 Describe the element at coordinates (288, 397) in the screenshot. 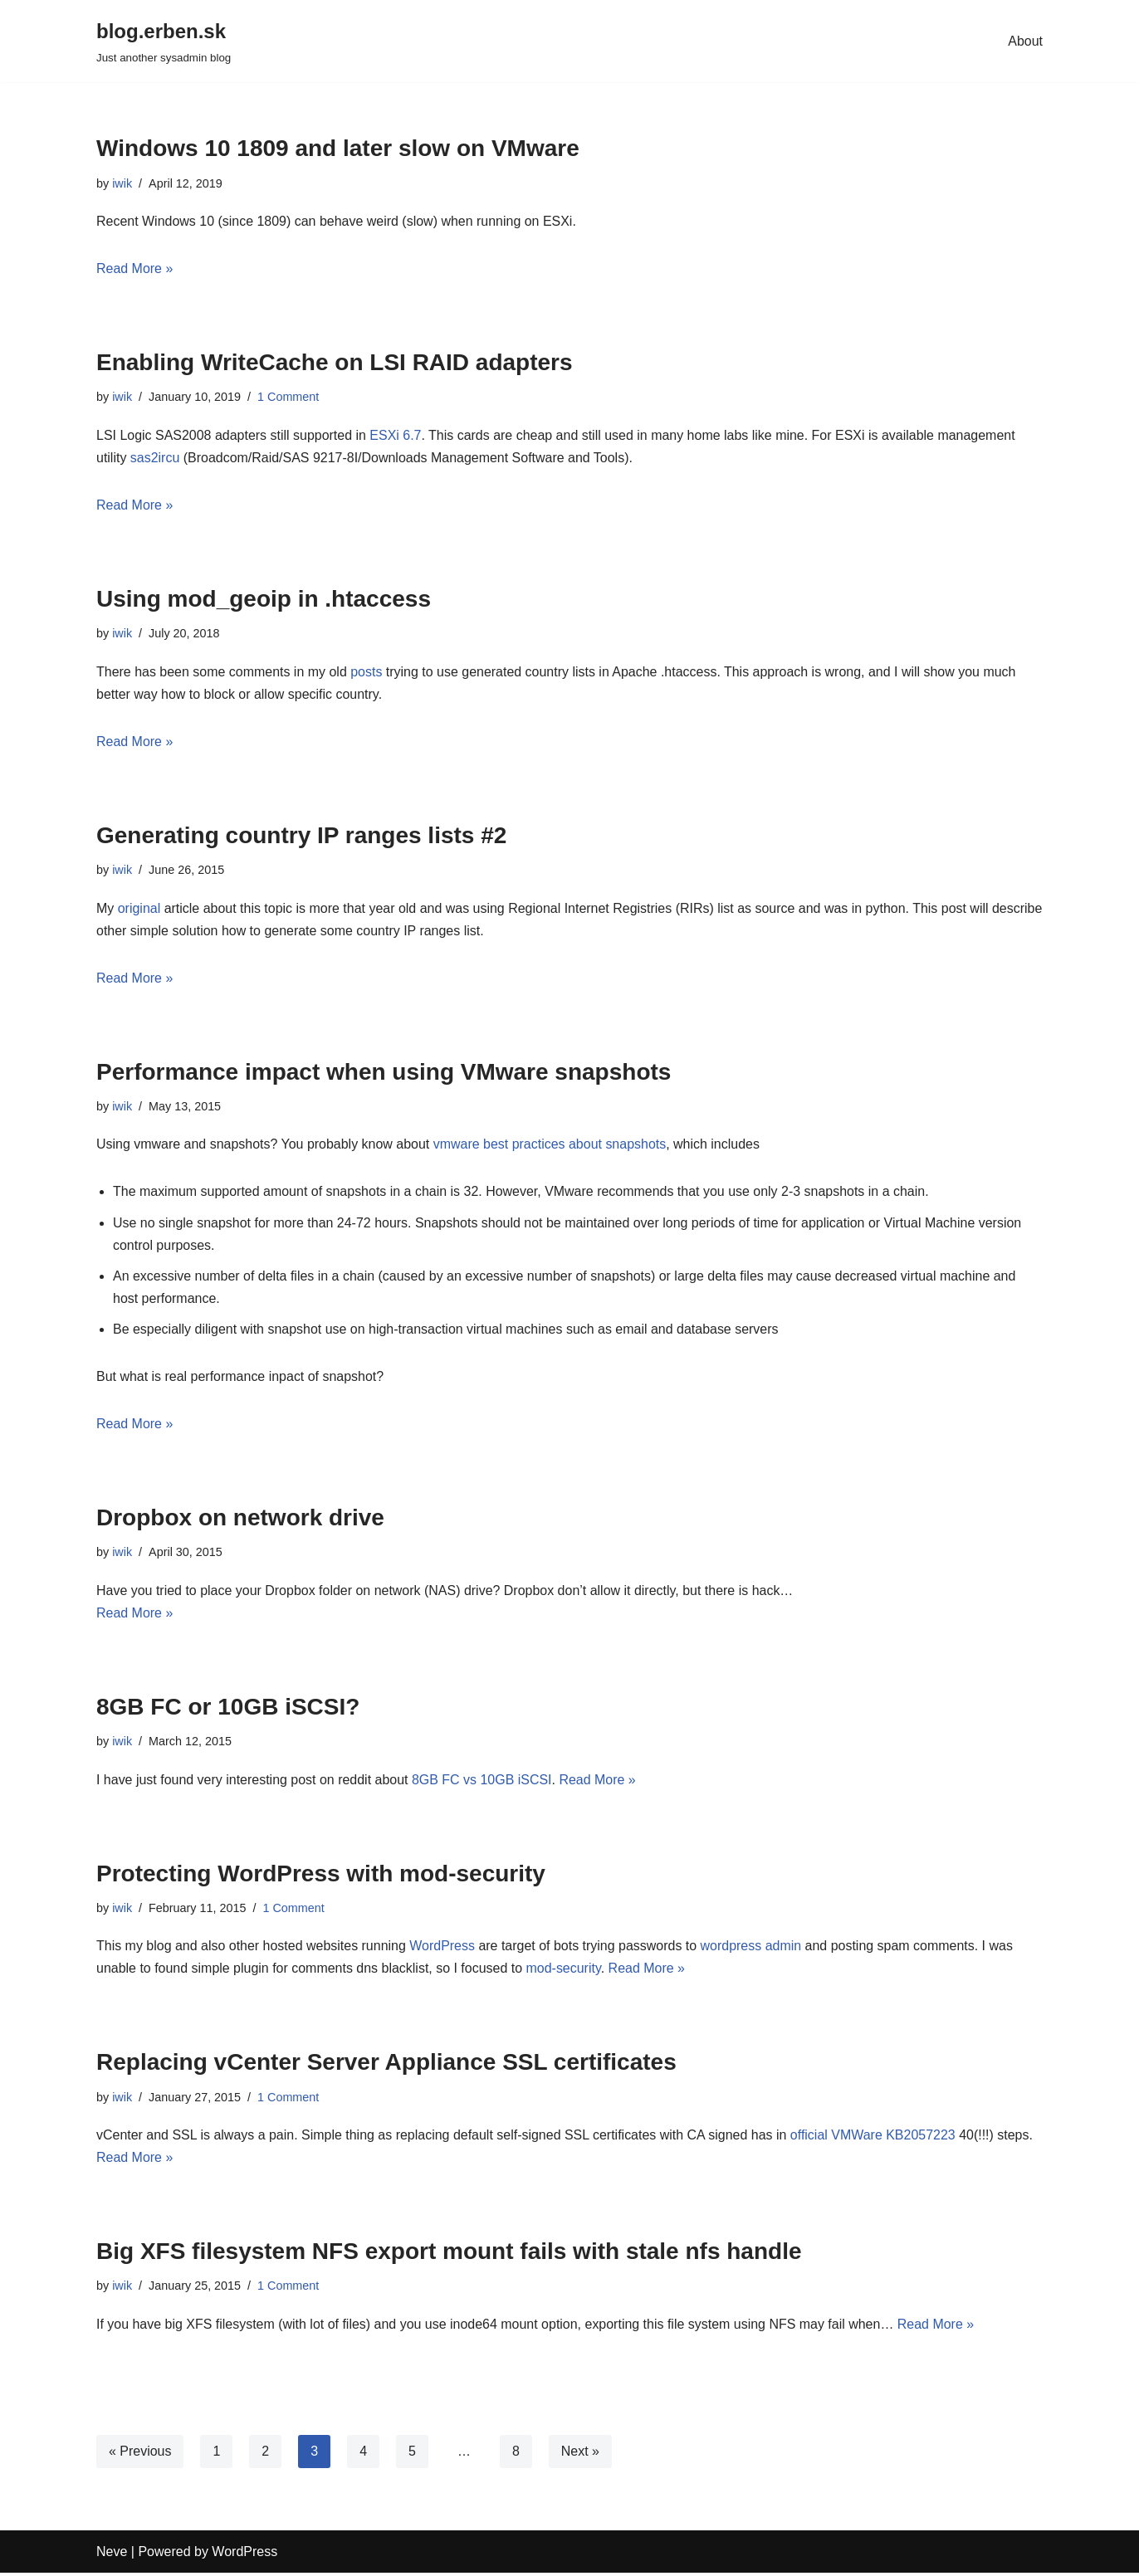

I see `1 Comment` at that location.